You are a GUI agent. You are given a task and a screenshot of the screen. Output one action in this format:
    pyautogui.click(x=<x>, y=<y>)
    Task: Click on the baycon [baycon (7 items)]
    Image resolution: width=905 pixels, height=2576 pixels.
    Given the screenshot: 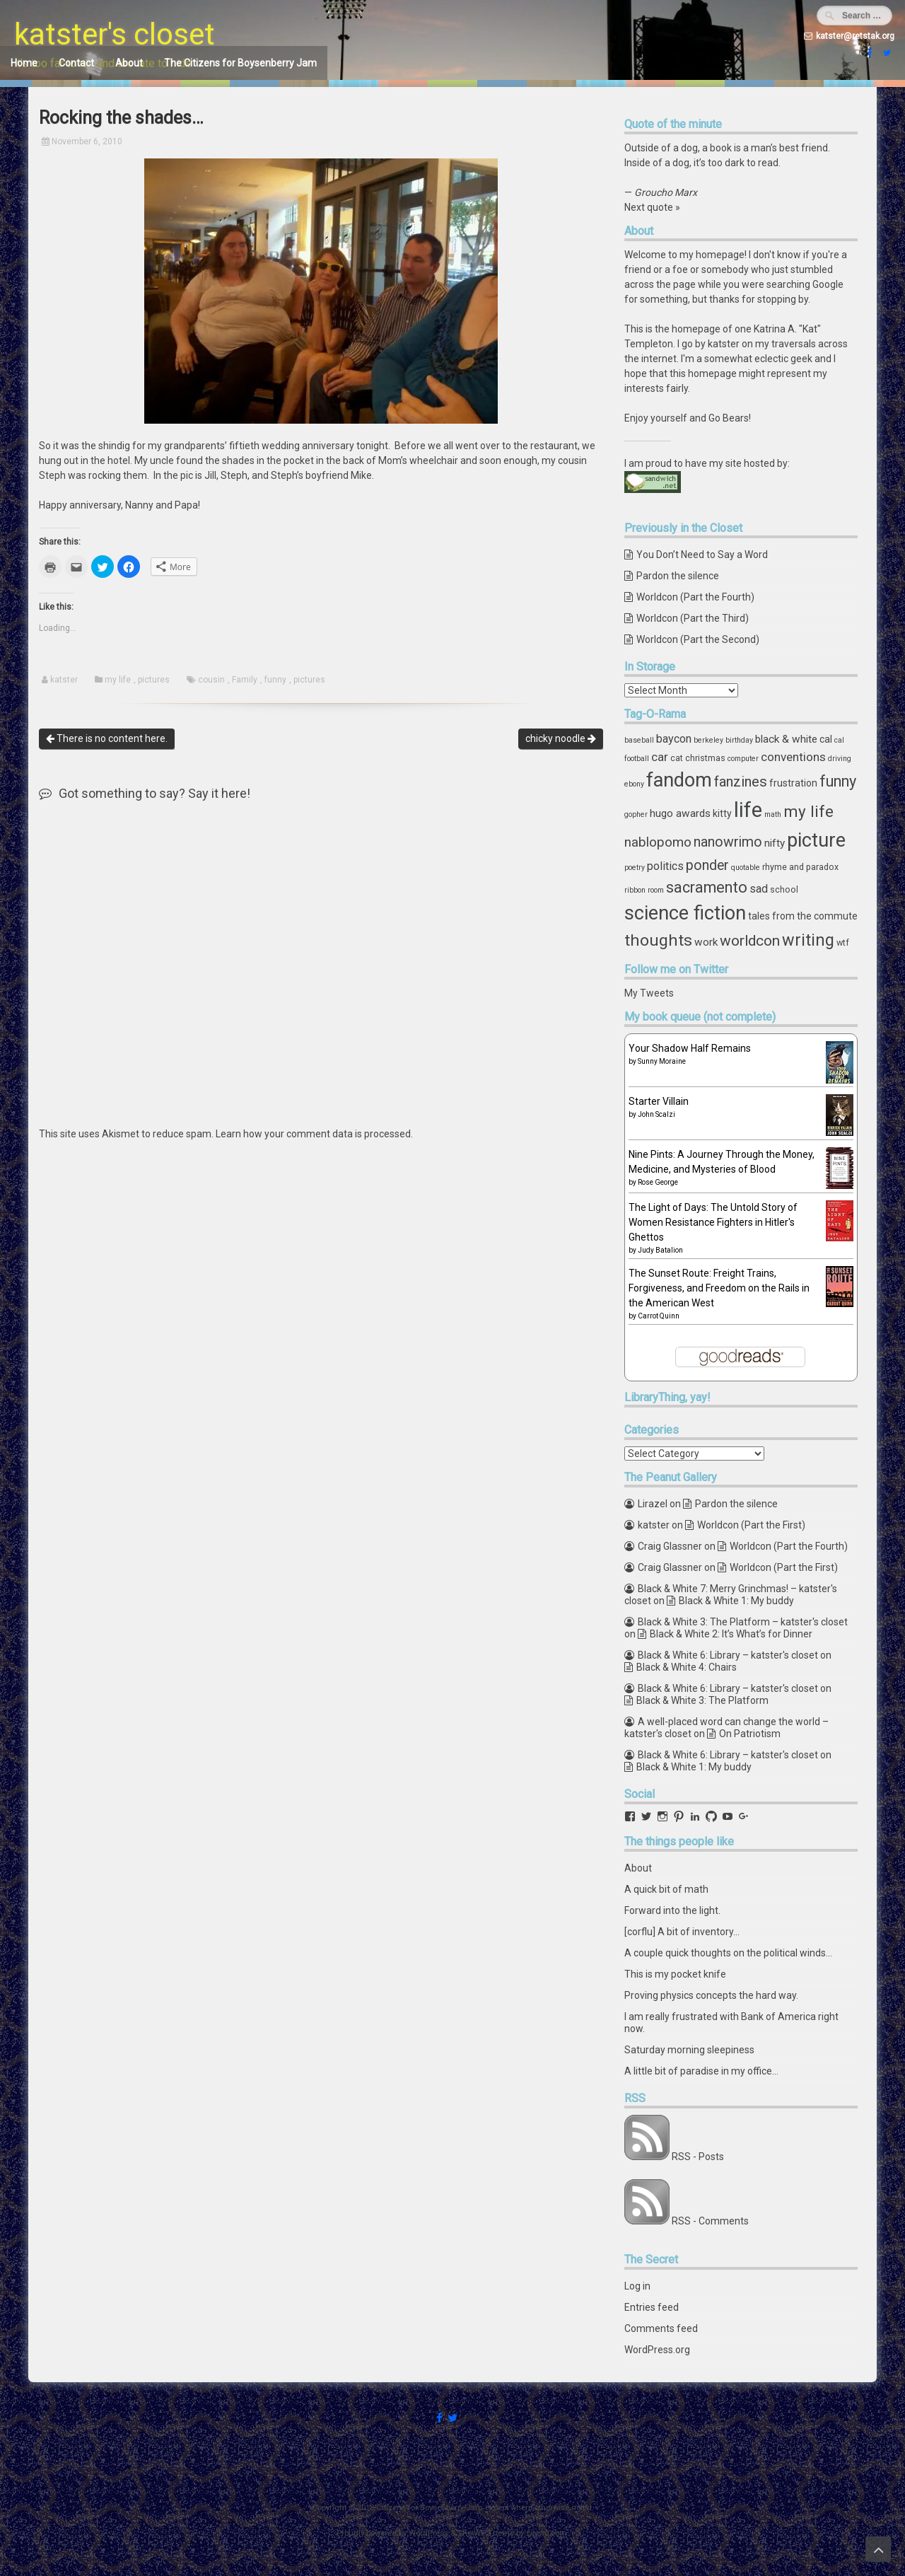 What is the action you would take?
    pyautogui.click(x=673, y=738)
    